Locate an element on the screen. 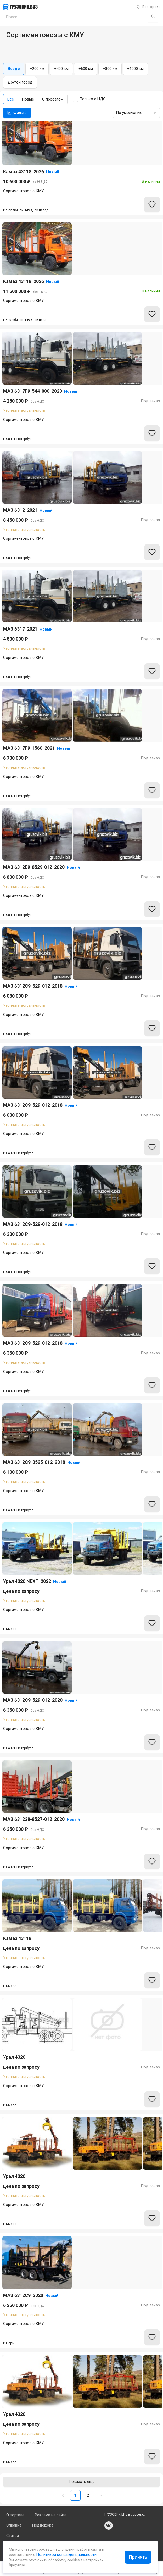 The width and height of the screenshot is (163, 2576). МАЗ 6317F9-544-000 is located at coordinates (40, 391).